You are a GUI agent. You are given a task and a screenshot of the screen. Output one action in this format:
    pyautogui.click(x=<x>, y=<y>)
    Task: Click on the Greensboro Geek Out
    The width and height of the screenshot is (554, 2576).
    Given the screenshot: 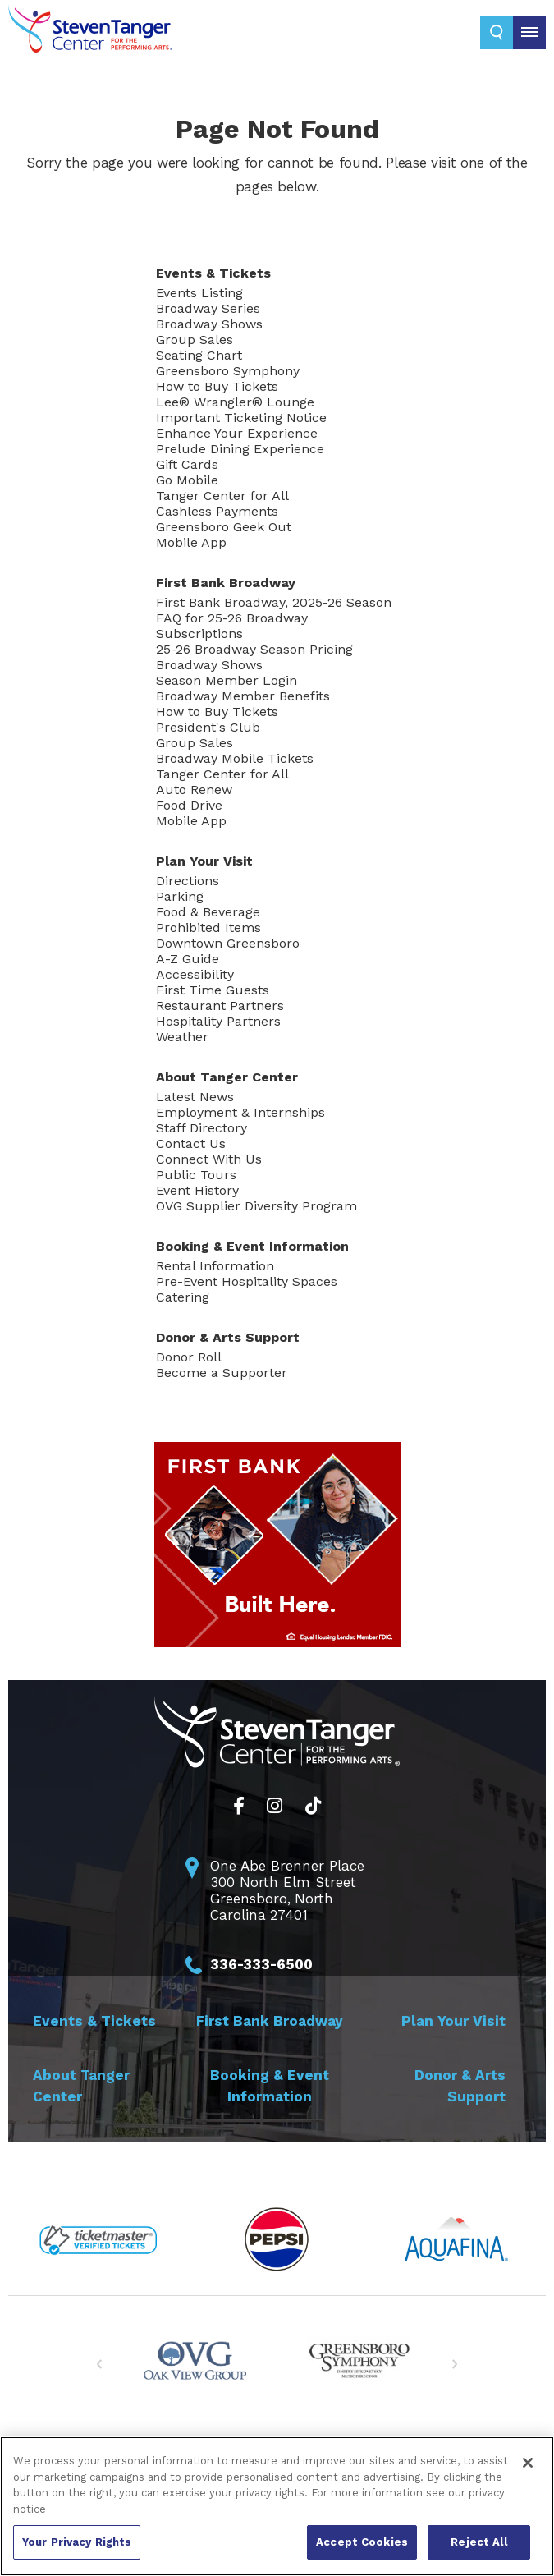 What is the action you would take?
    pyautogui.click(x=223, y=527)
    